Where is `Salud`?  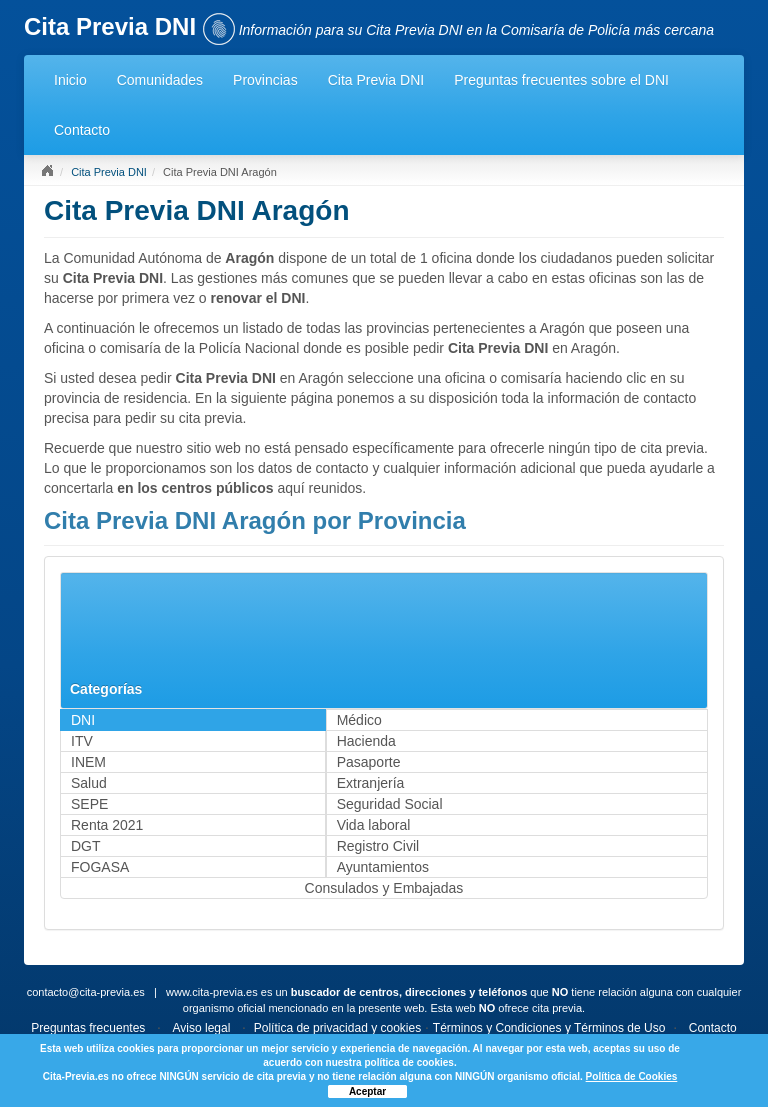
Salud is located at coordinates (89, 783).